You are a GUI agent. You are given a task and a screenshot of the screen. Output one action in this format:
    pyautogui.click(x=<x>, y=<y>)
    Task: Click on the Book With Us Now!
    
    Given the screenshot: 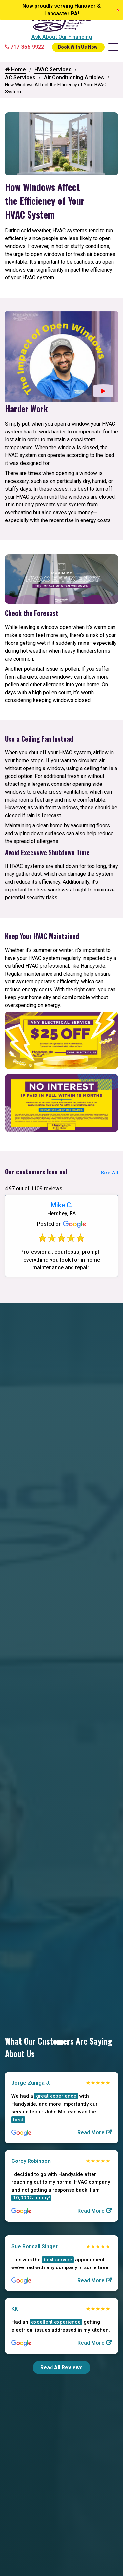 What is the action you would take?
    pyautogui.click(x=78, y=47)
    